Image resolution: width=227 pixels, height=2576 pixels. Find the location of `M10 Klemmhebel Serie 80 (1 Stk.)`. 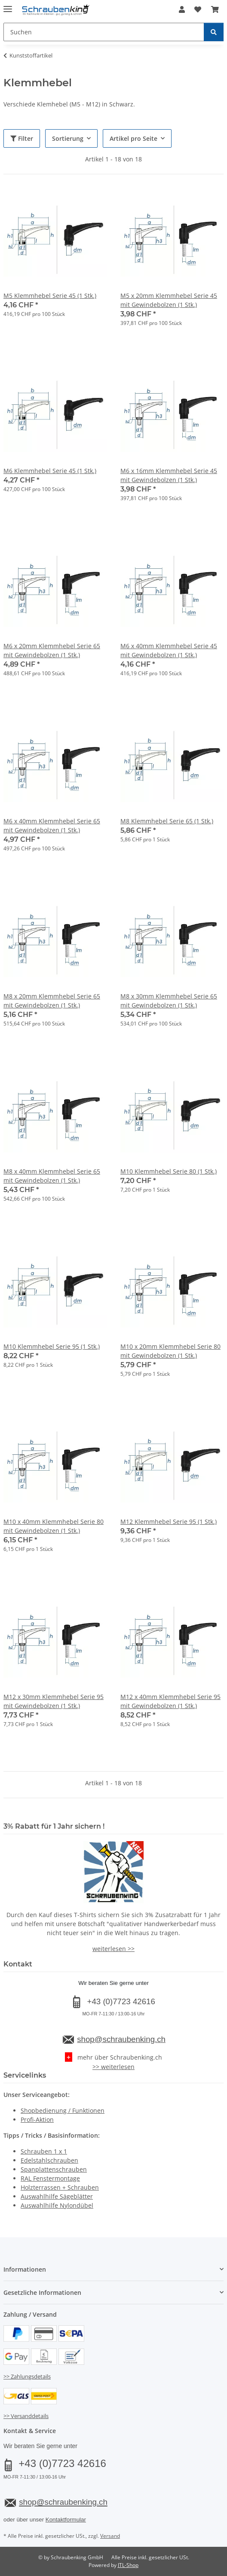

M10 Klemmhebel Serie 80 (1 Stk.) is located at coordinates (168, 1171).